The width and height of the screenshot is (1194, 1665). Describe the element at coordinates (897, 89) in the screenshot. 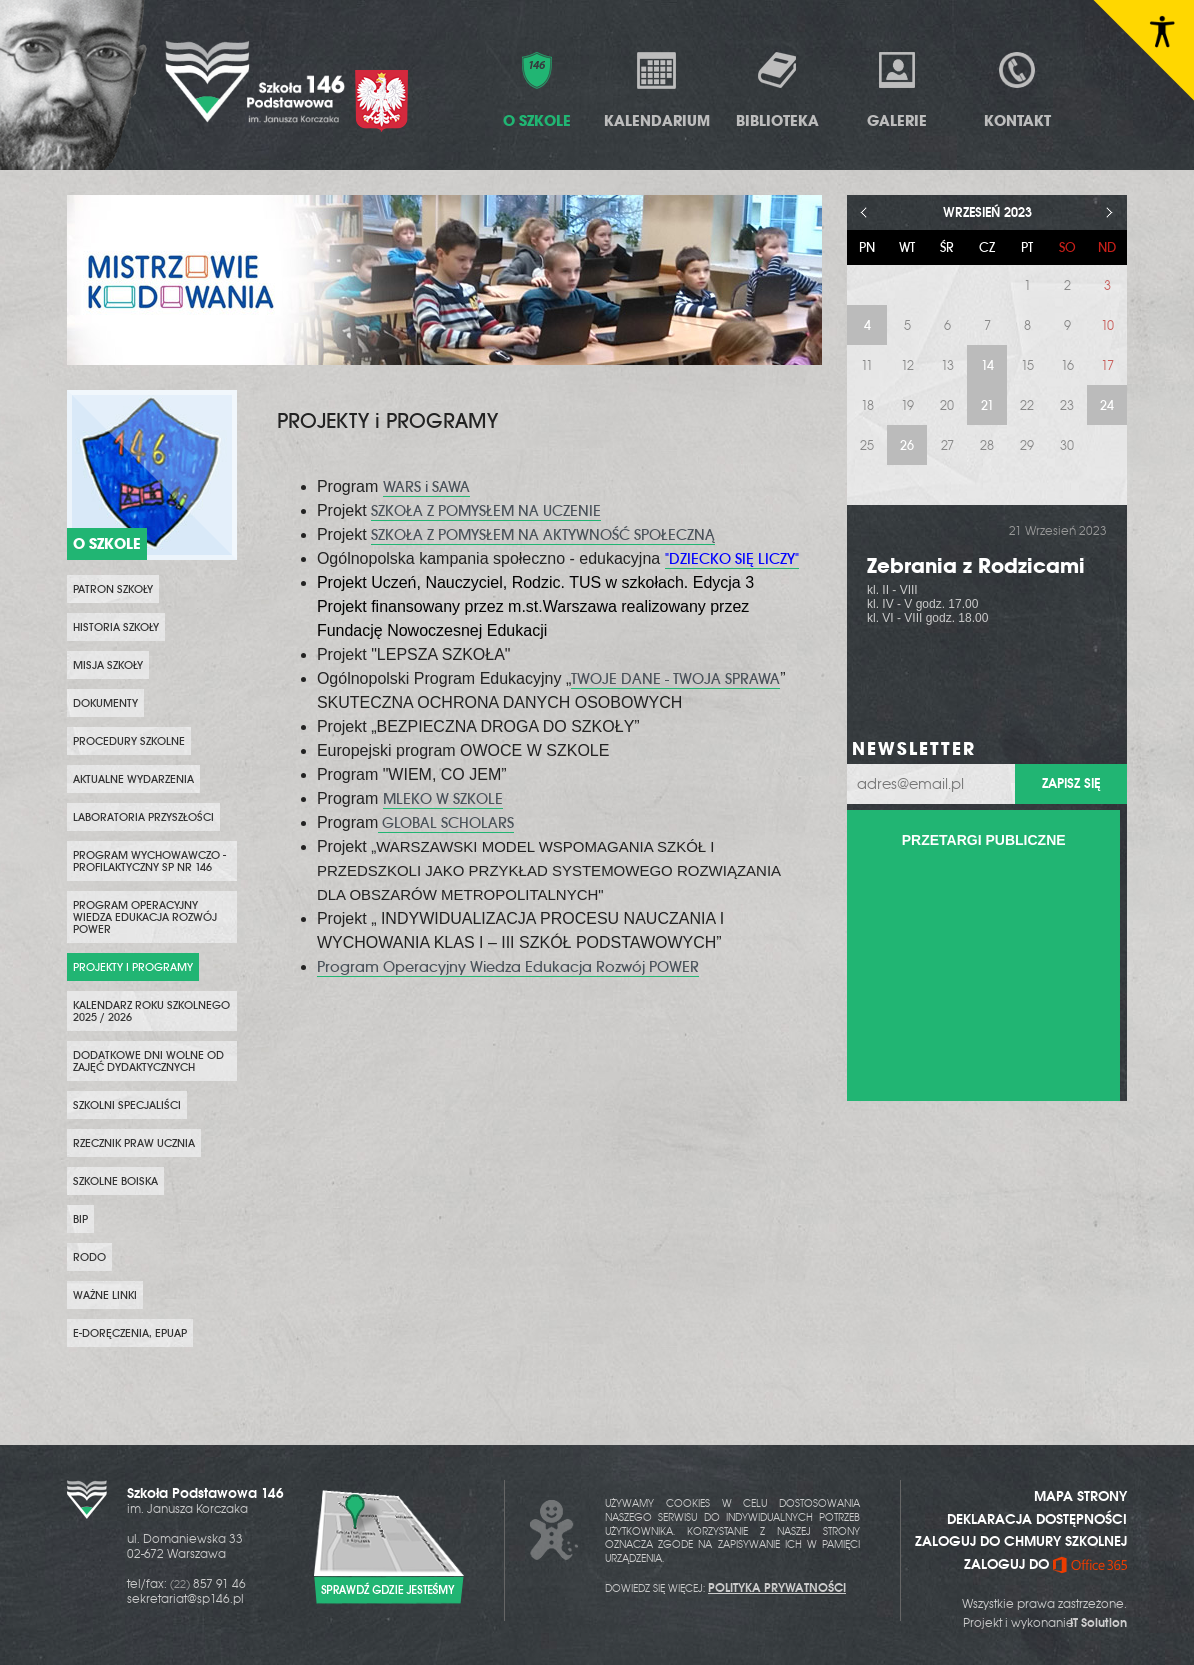

I see `Galerie` at that location.